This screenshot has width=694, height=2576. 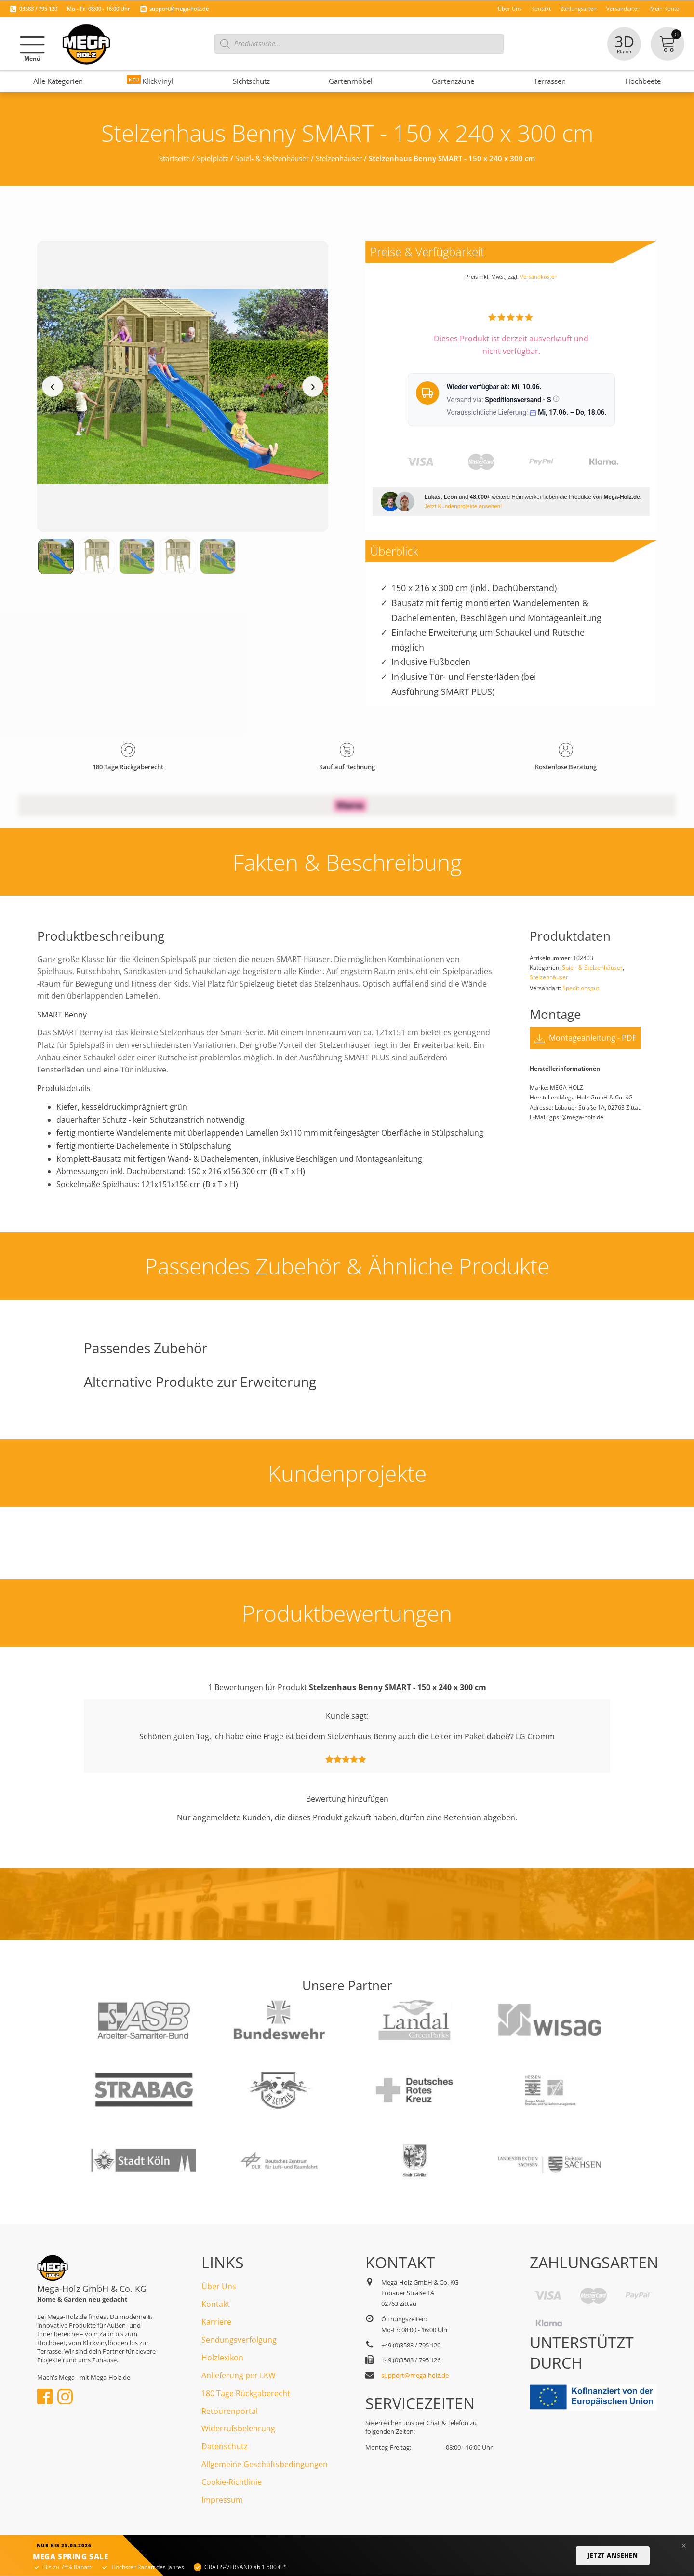 What do you see at coordinates (264, 2464) in the screenshot?
I see `Allgemeine Geschäftsbedingungen` at bounding box center [264, 2464].